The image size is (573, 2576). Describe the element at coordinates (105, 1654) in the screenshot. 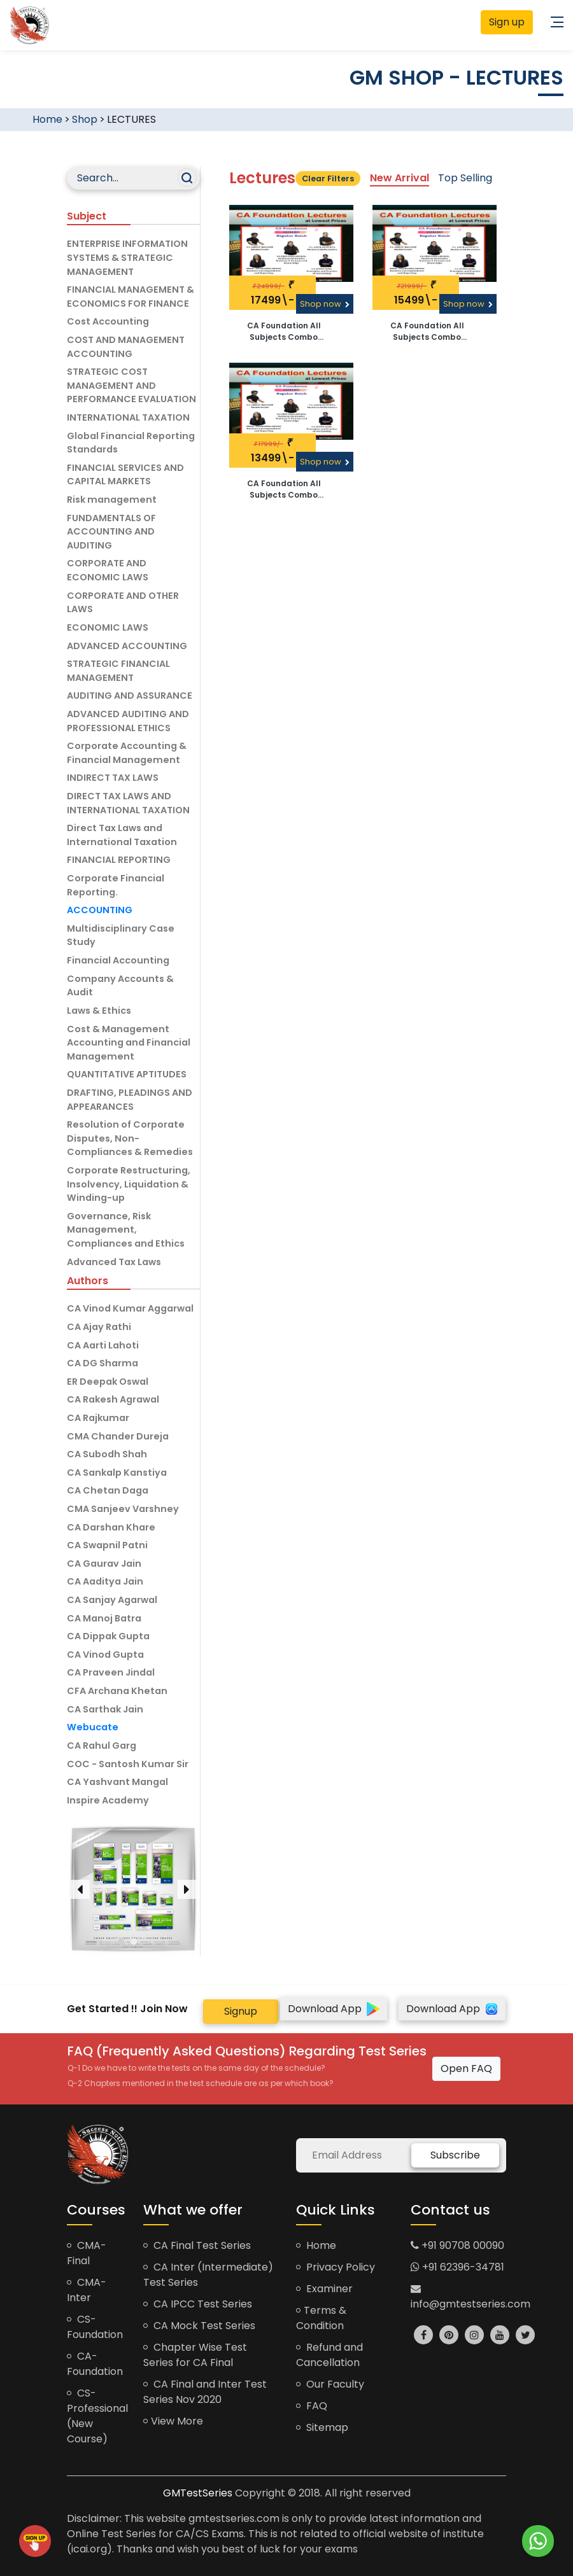

I see `CA Vinod Gupta` at that location.